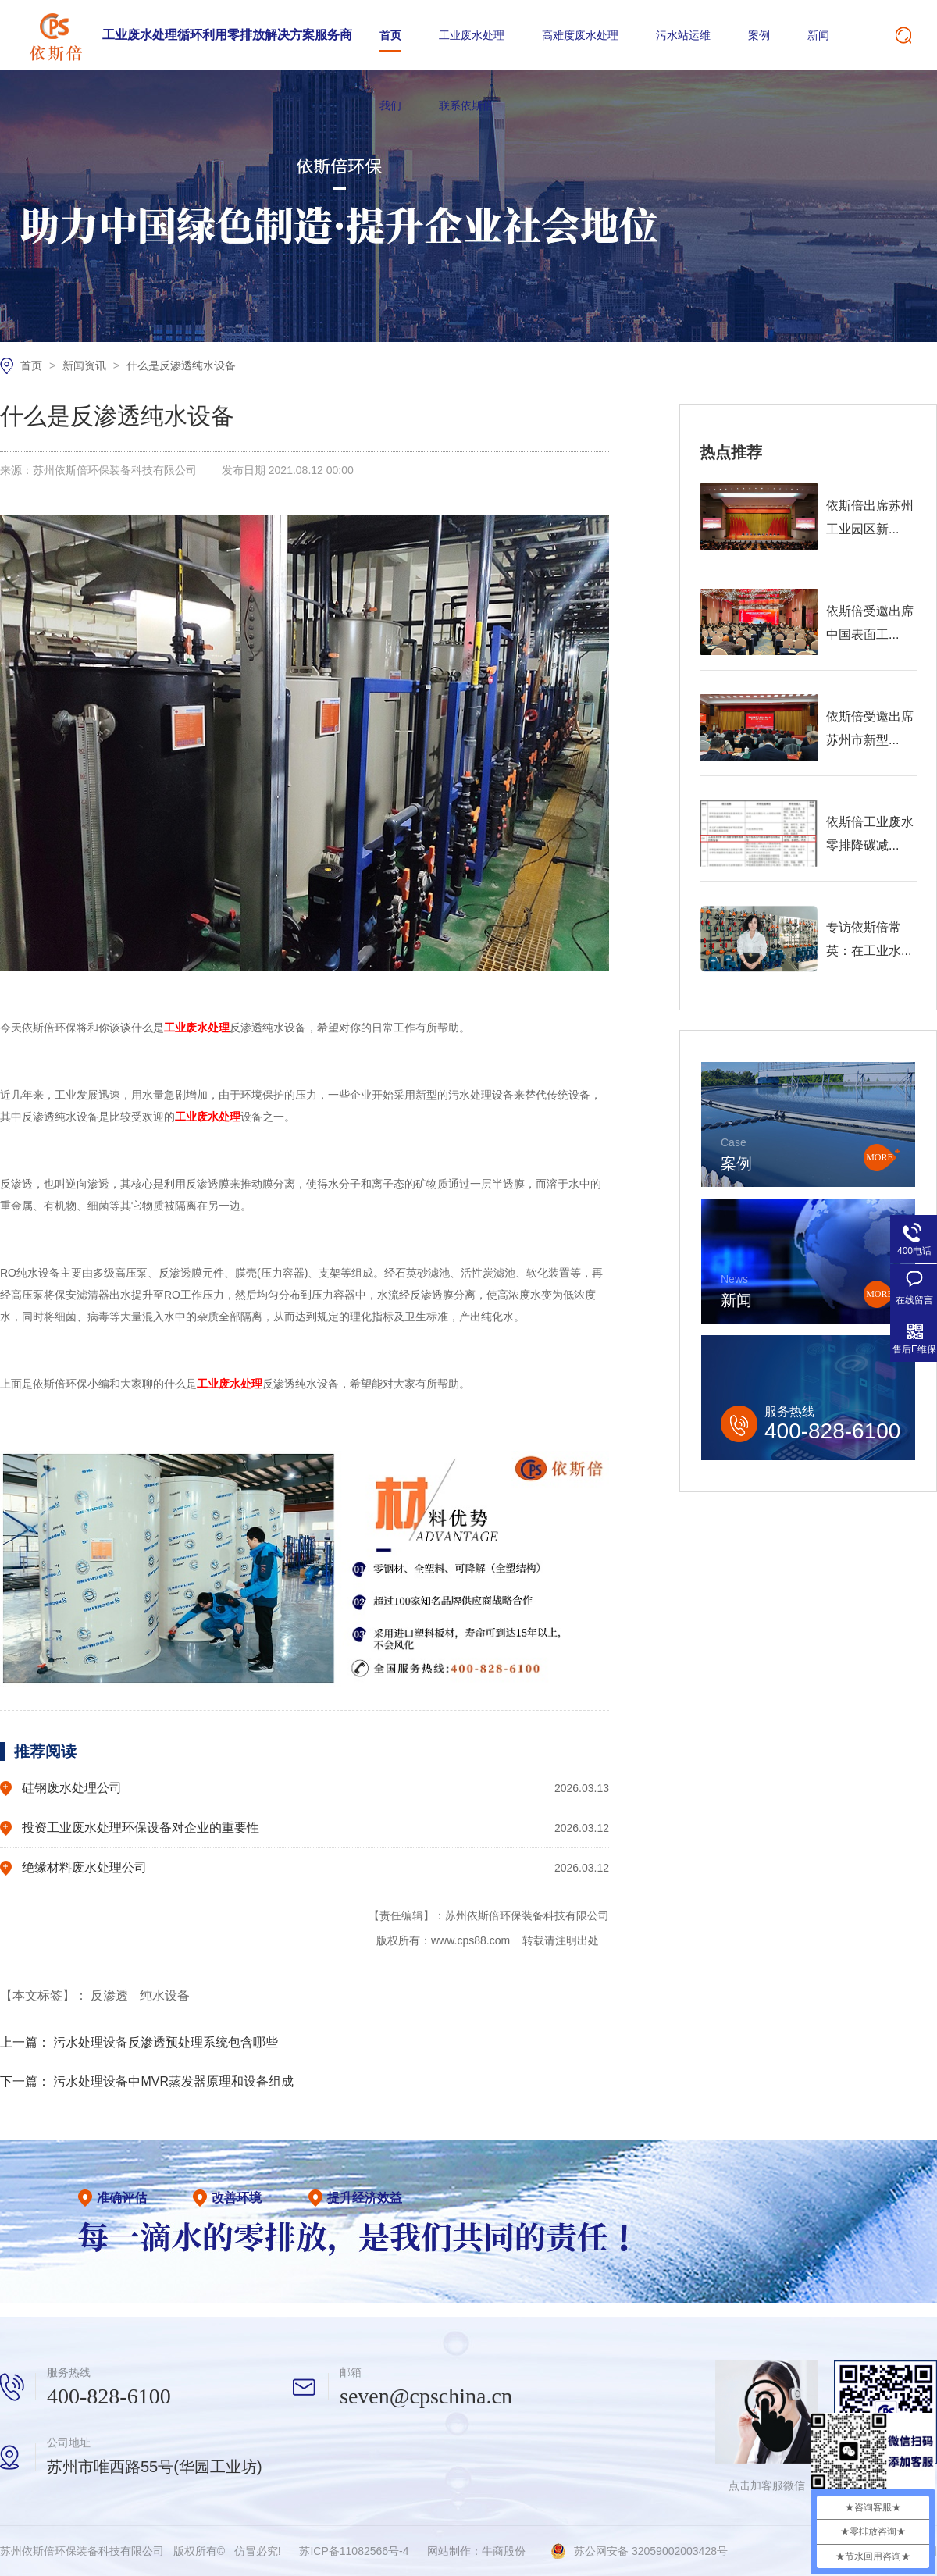 This screenshot has height=2576, width=937. What do you see at coordinates (466, 105) in the screenshot?
I see `联系依斯倍` at bounding box center [466, 105].